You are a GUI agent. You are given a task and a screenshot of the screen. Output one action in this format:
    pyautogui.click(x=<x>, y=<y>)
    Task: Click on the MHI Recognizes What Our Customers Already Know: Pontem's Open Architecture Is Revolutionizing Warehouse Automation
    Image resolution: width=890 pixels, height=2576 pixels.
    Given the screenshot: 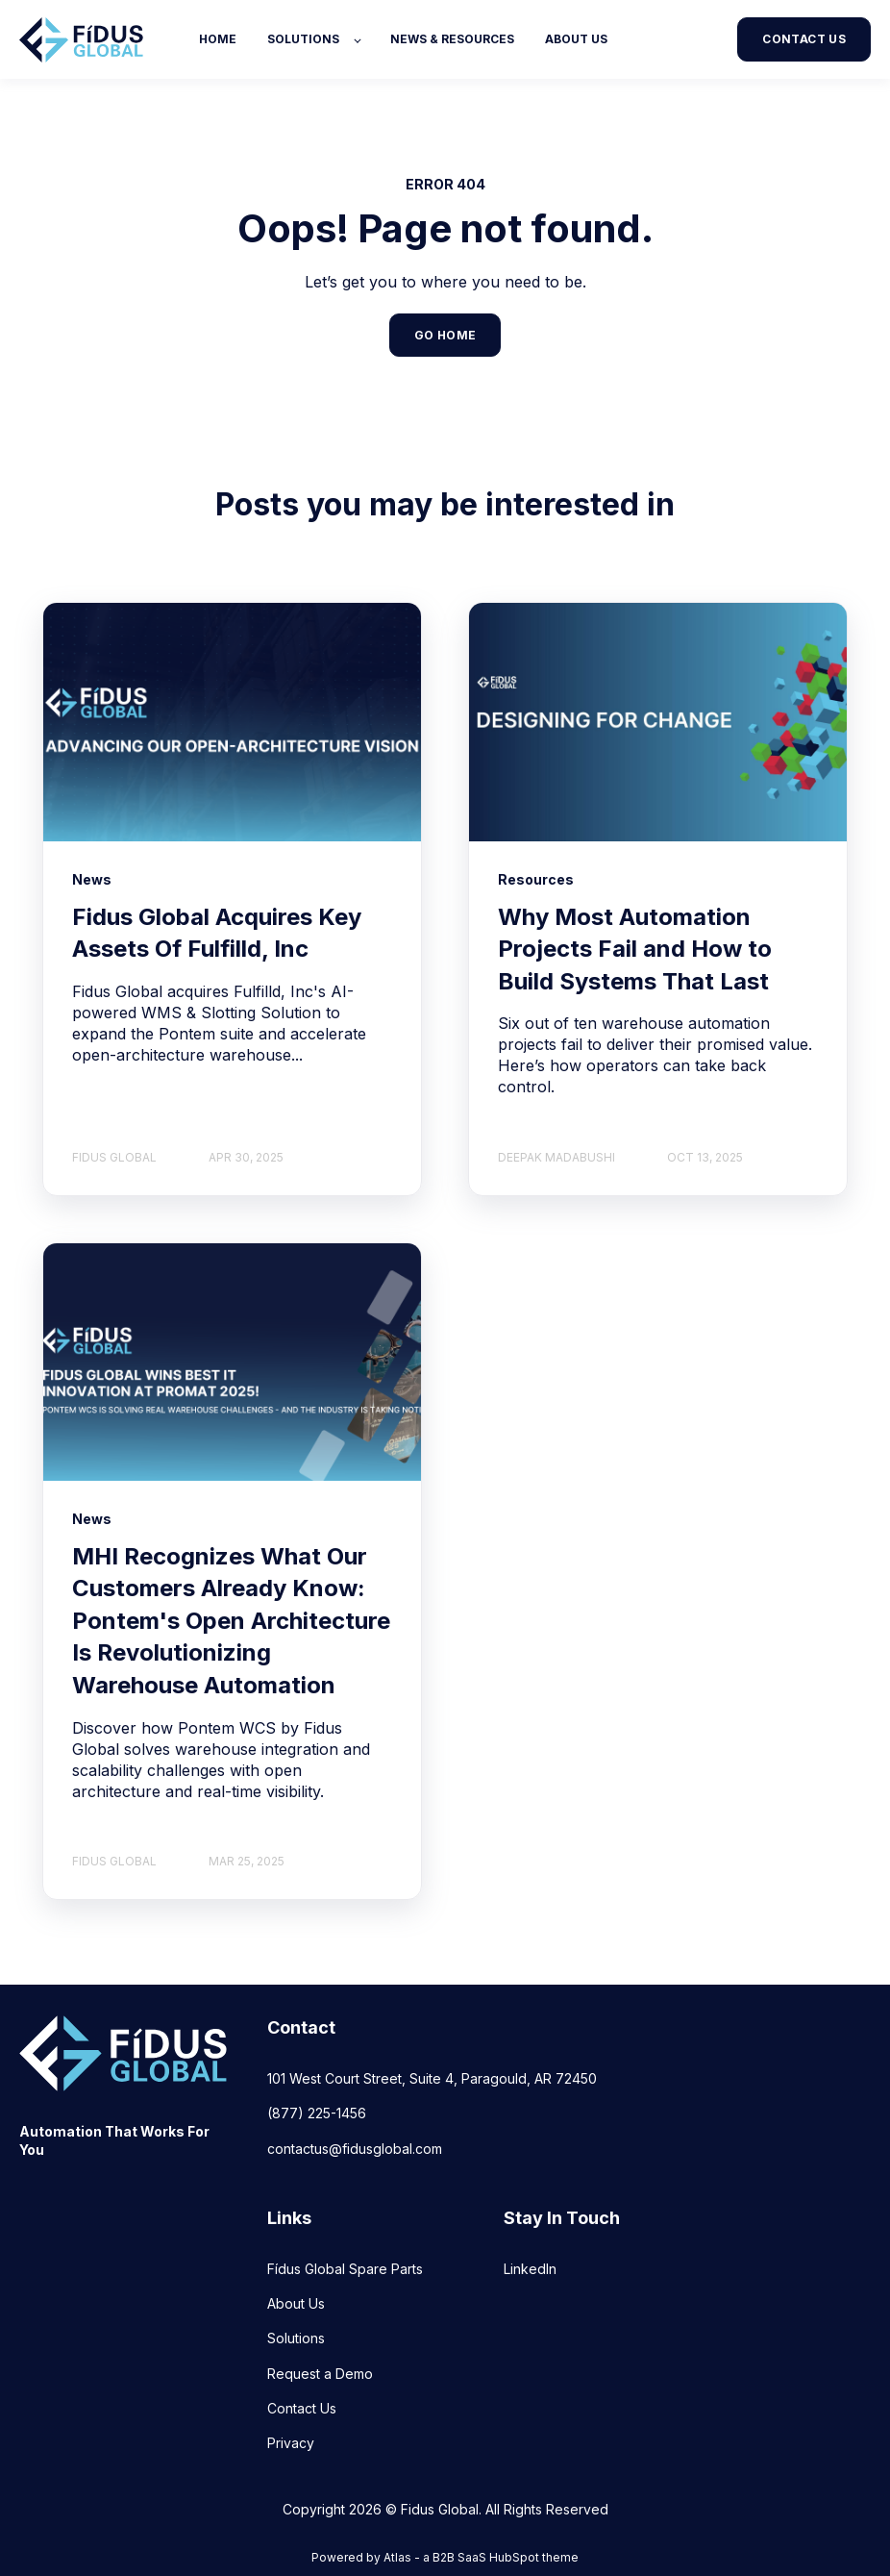 What is the action you would take?
    pyautogui.click(x=231, y=1620)
    